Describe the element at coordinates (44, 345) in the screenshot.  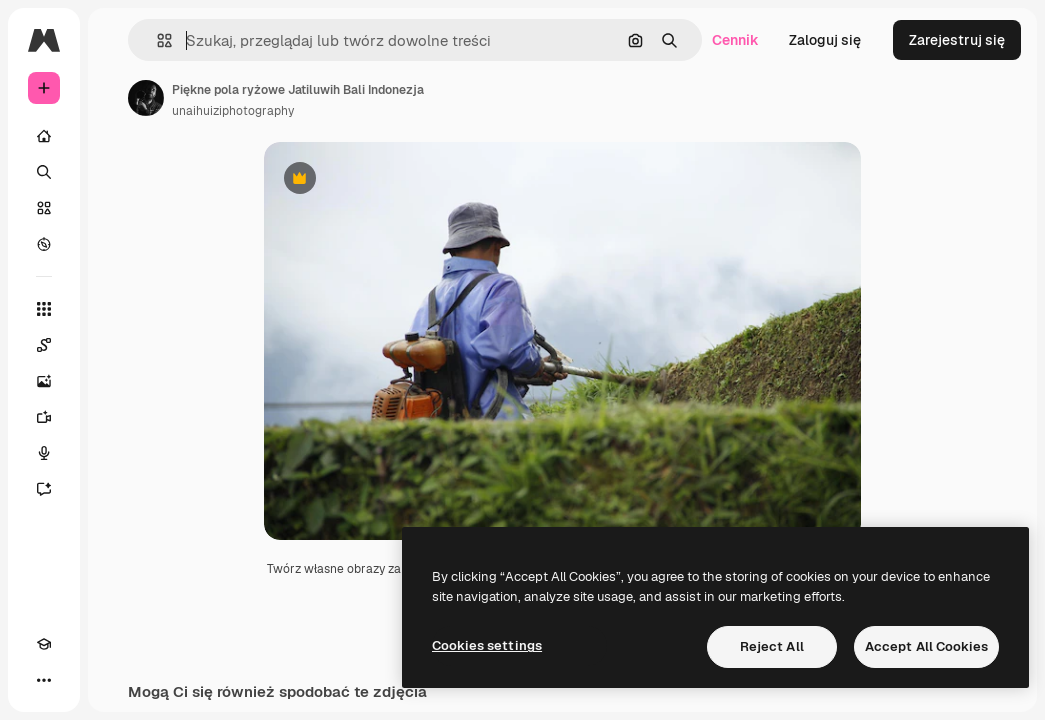
I see `[Spaces]` at that location.